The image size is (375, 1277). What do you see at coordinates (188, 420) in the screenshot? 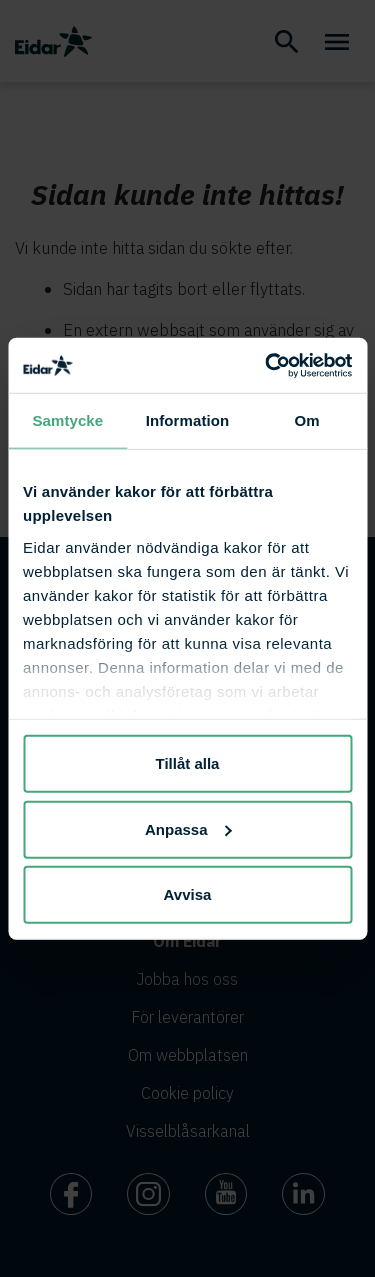
I see `Information [tab]` at bounding box center [188, 420].